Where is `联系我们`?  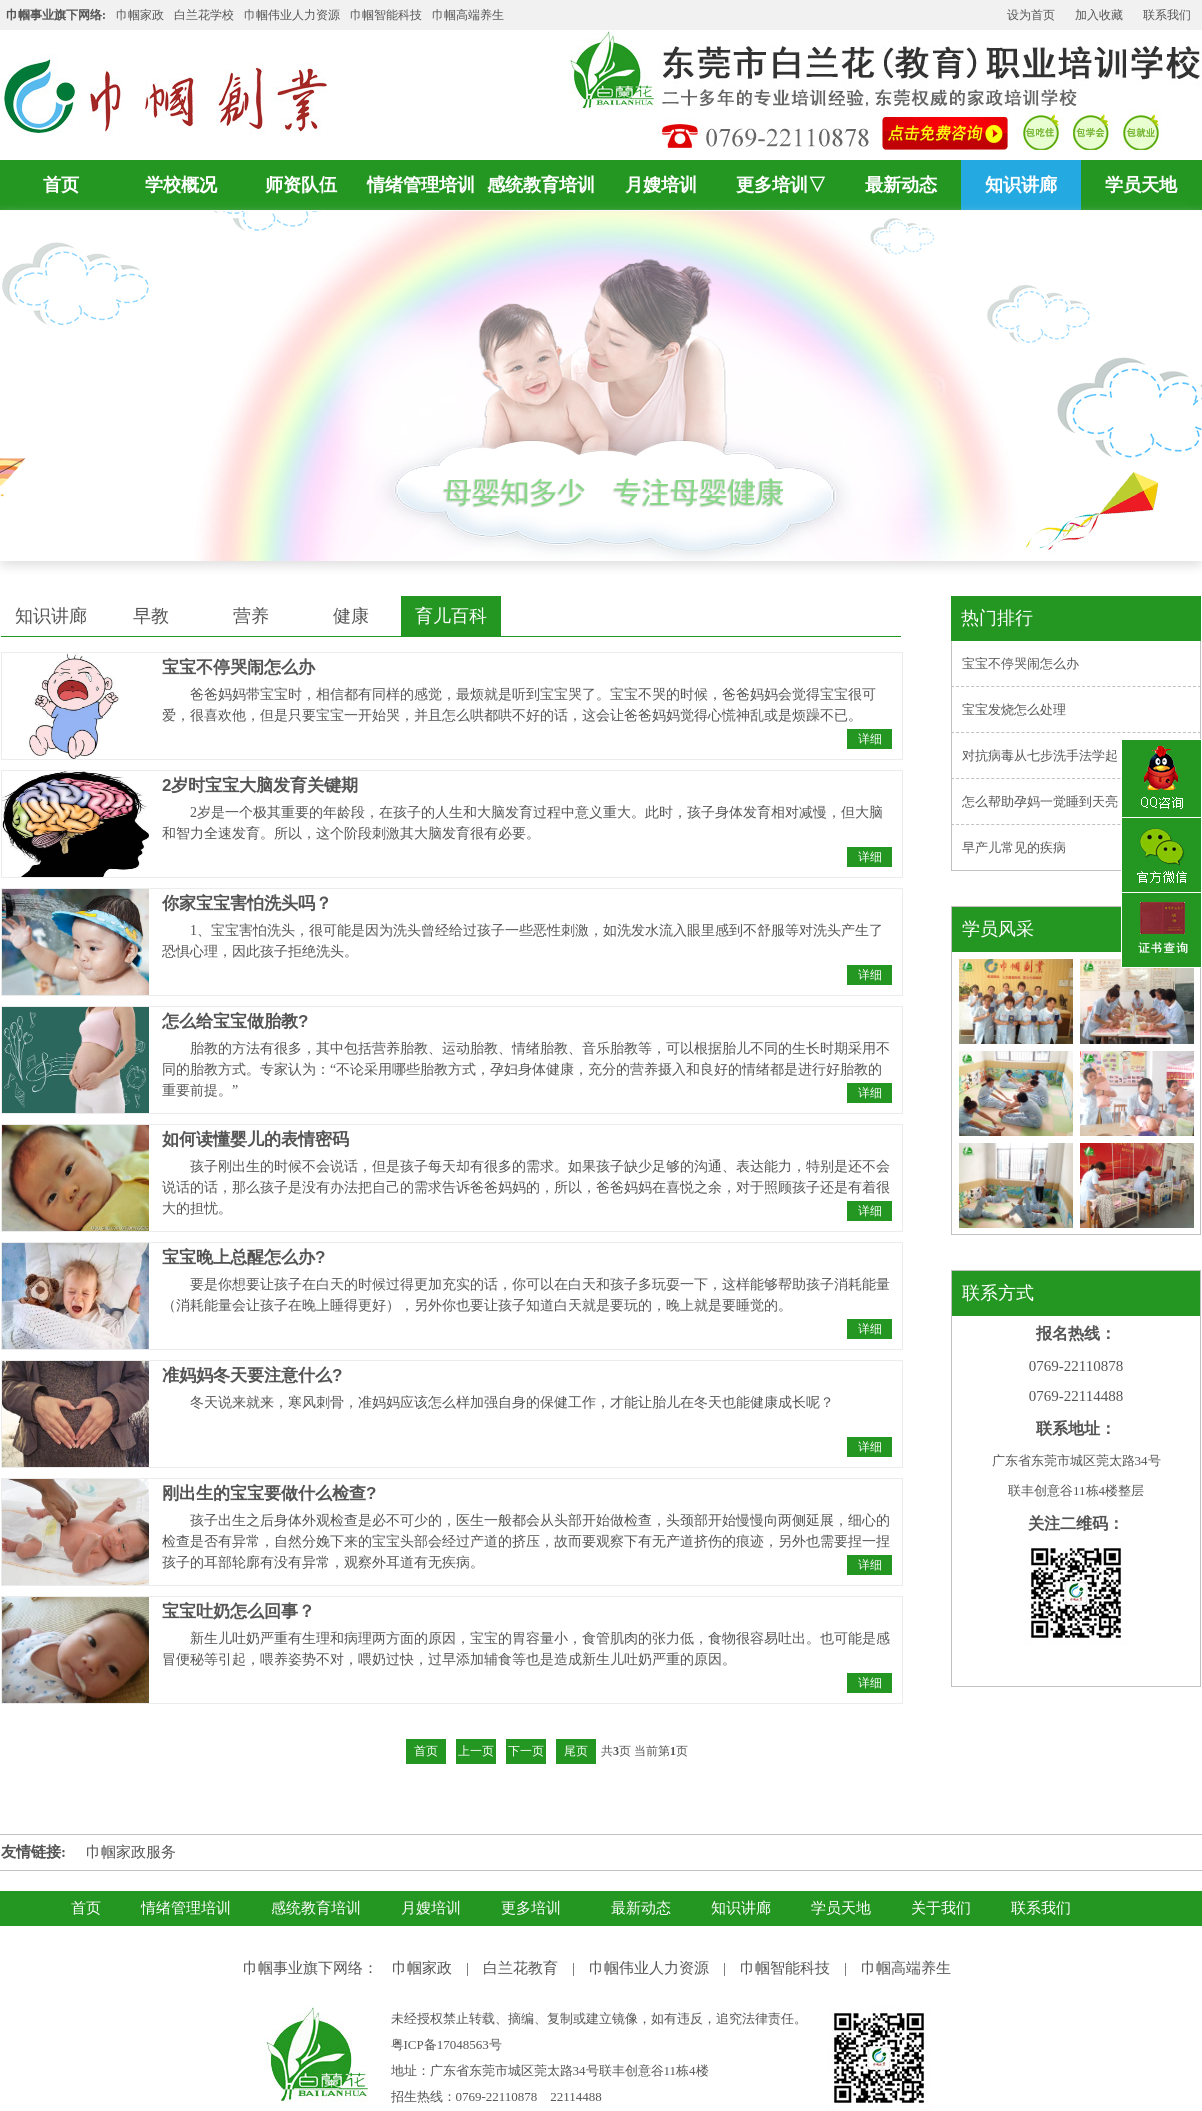
联系我们 is located at coordinates (1167, 15).